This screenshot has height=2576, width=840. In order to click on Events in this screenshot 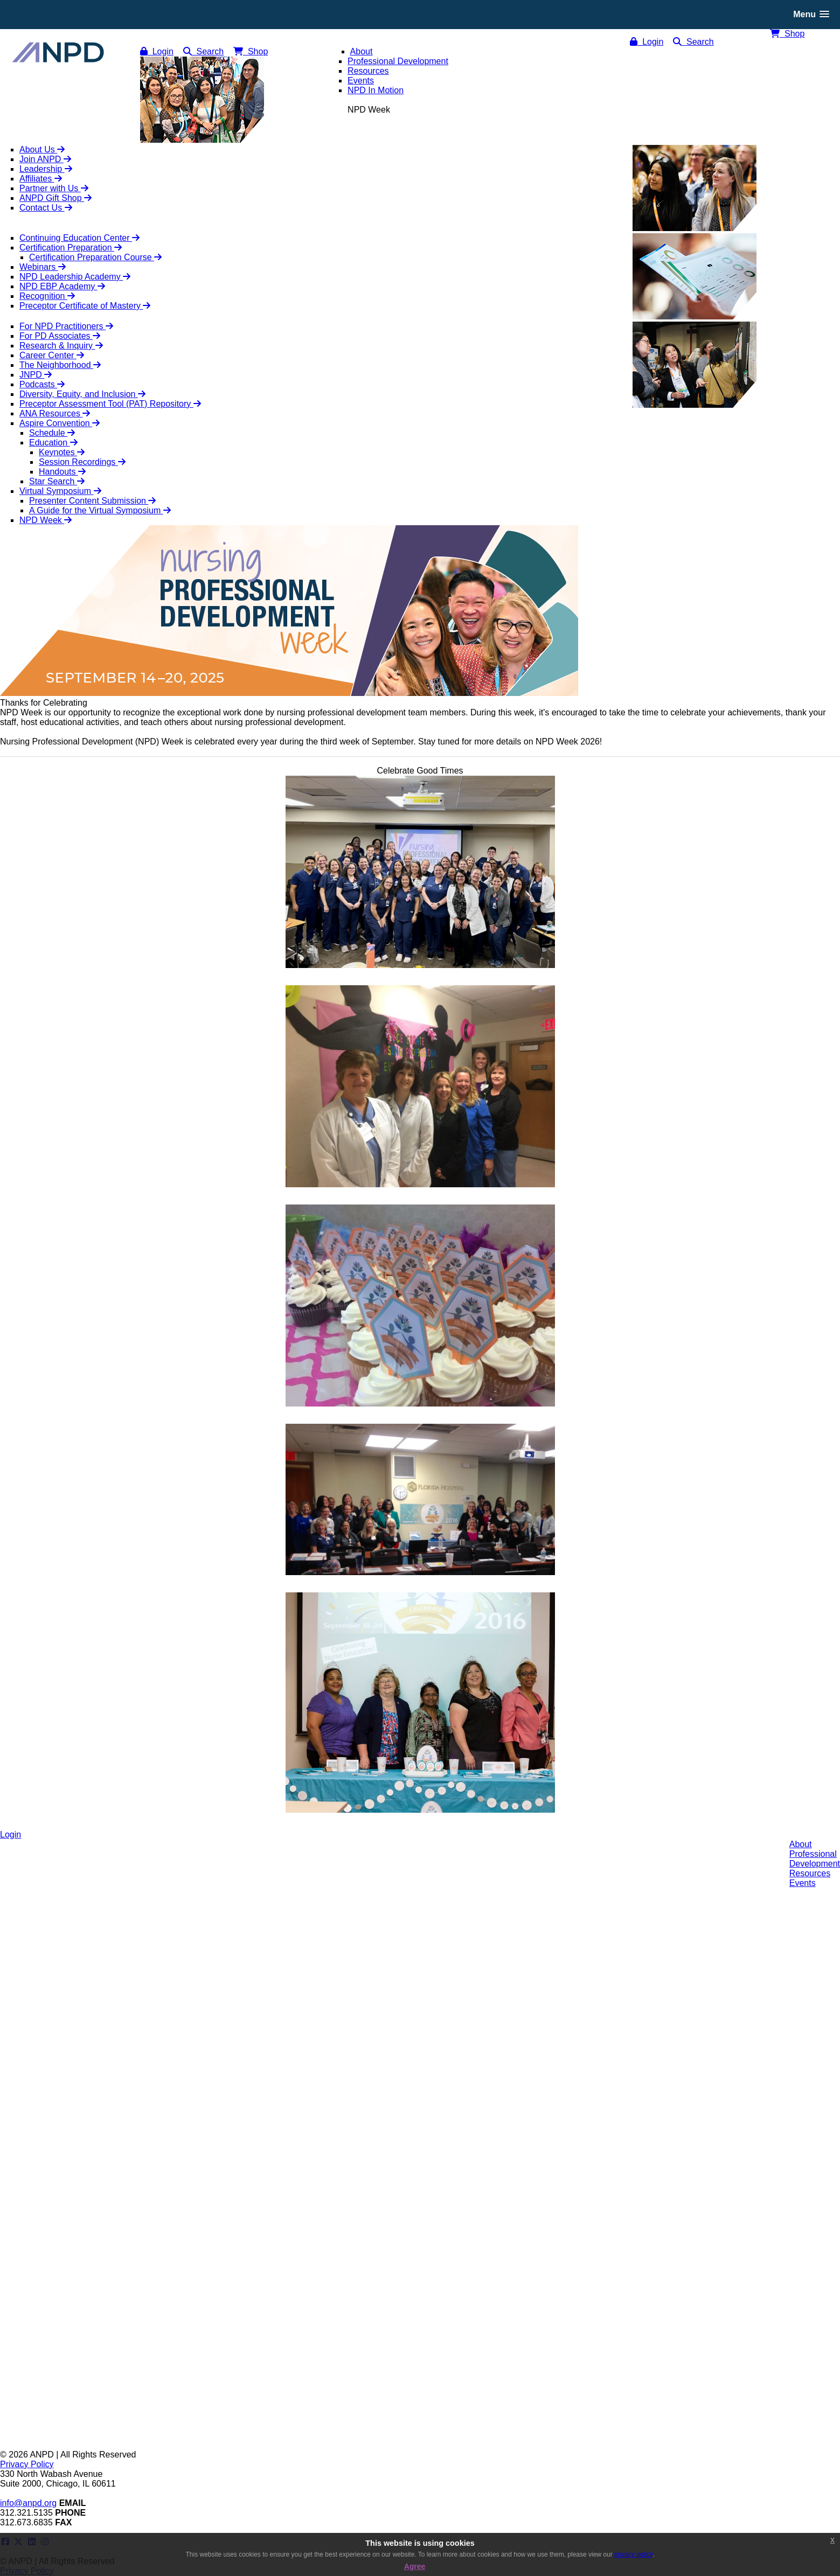, I will do `click(802, 1883)`.